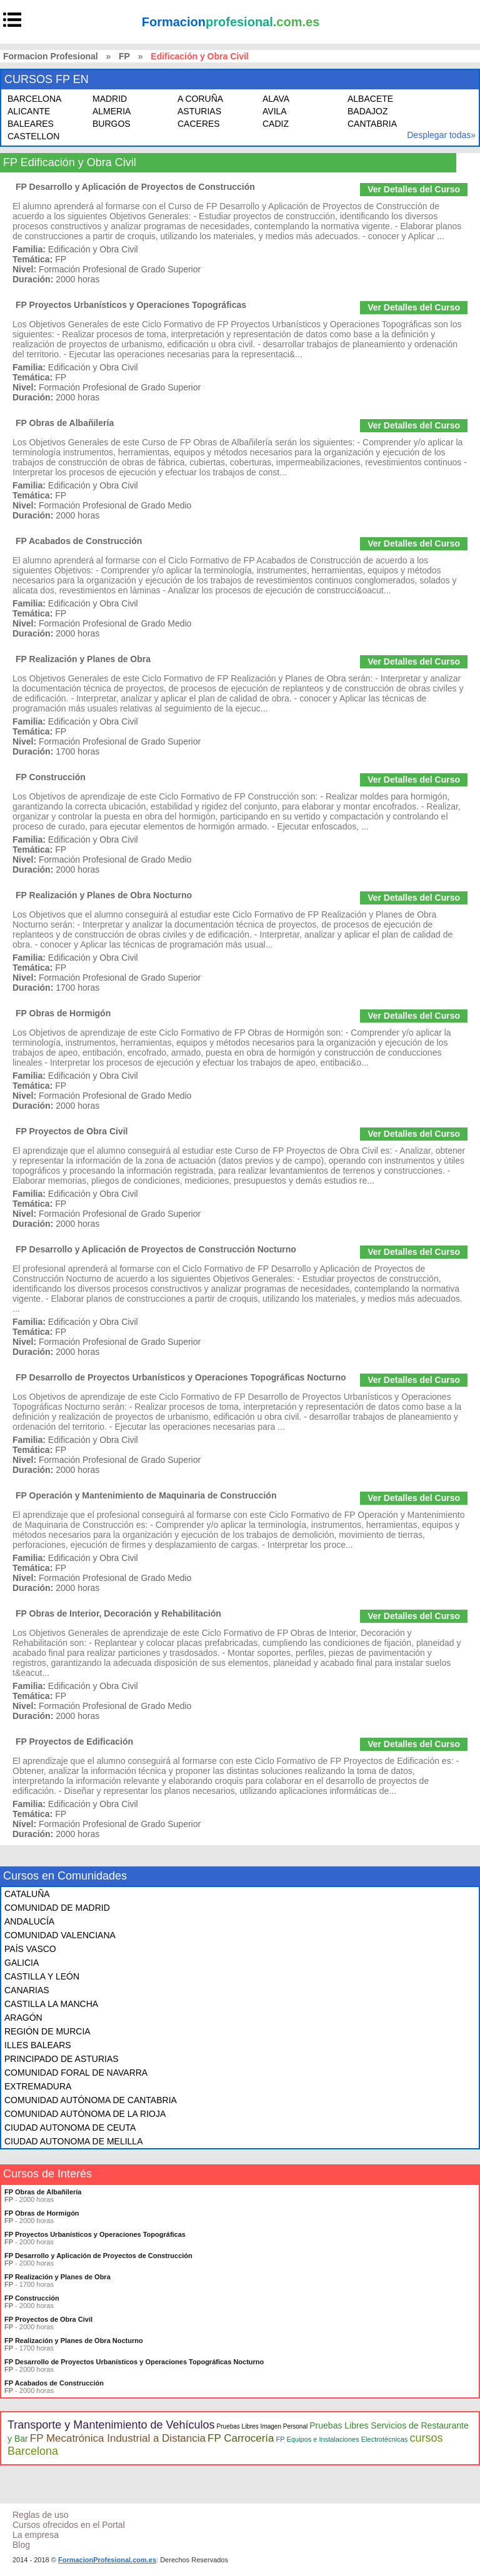 The width and height of the screenshot is (480, 2576). Describe the element at coordinates (30, 1949) in the screenshot. I see `PAÍS VASCO` at that location.